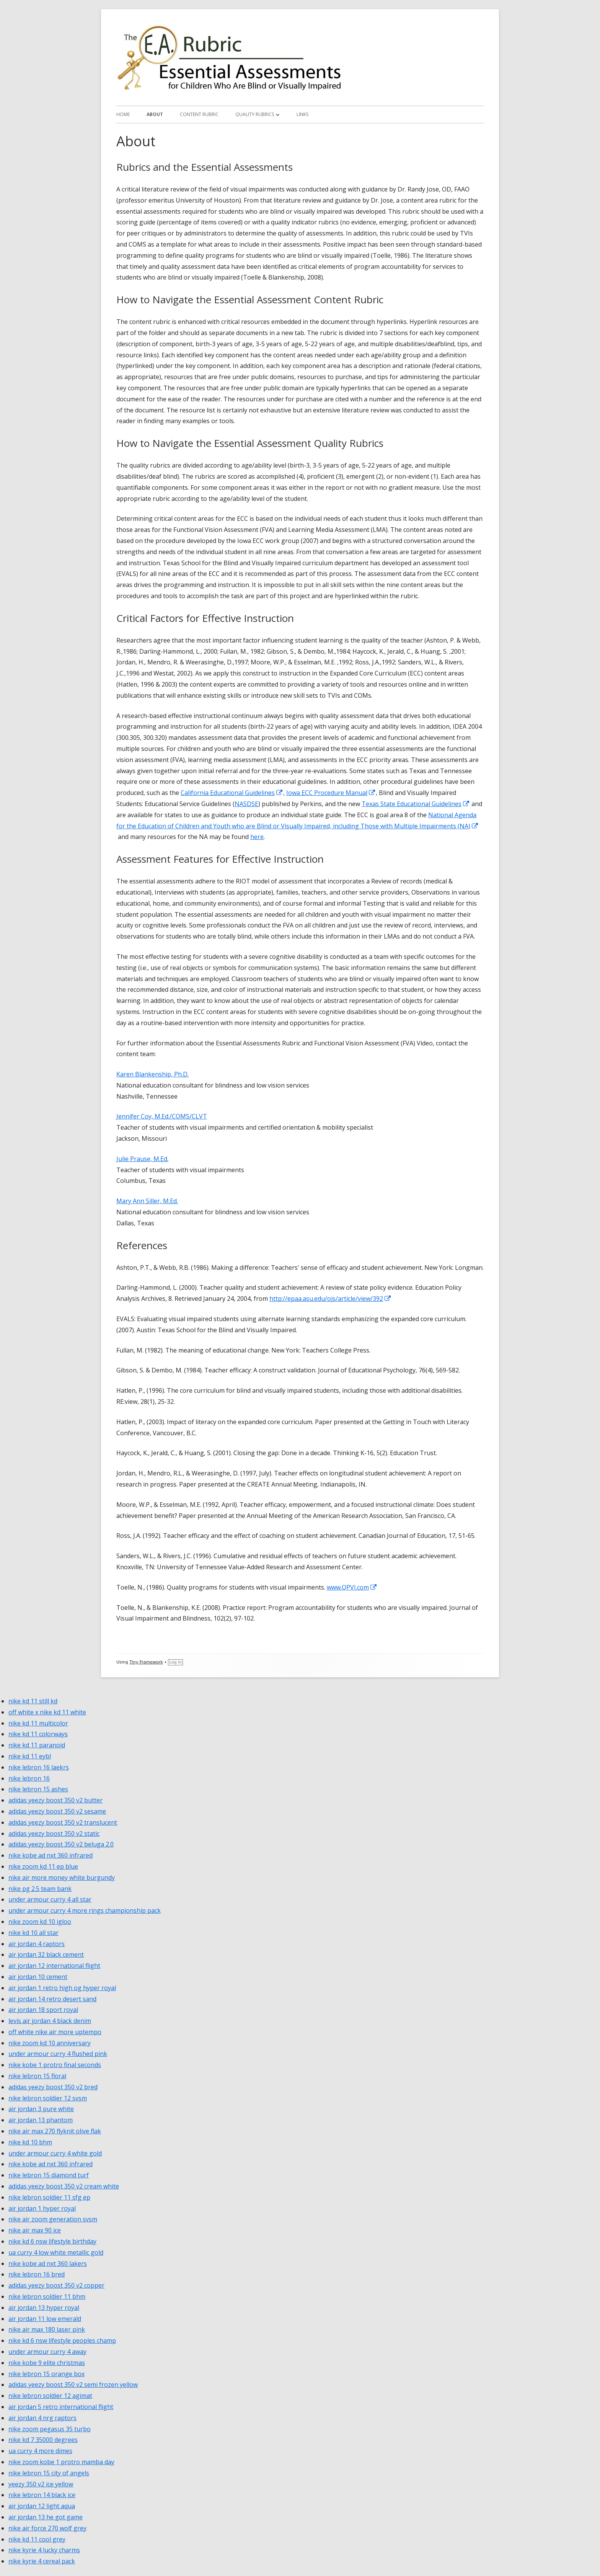 This screenshot has width=600, height=2576. I want to click on air jordan 12 international flight, so click(54, 1965).